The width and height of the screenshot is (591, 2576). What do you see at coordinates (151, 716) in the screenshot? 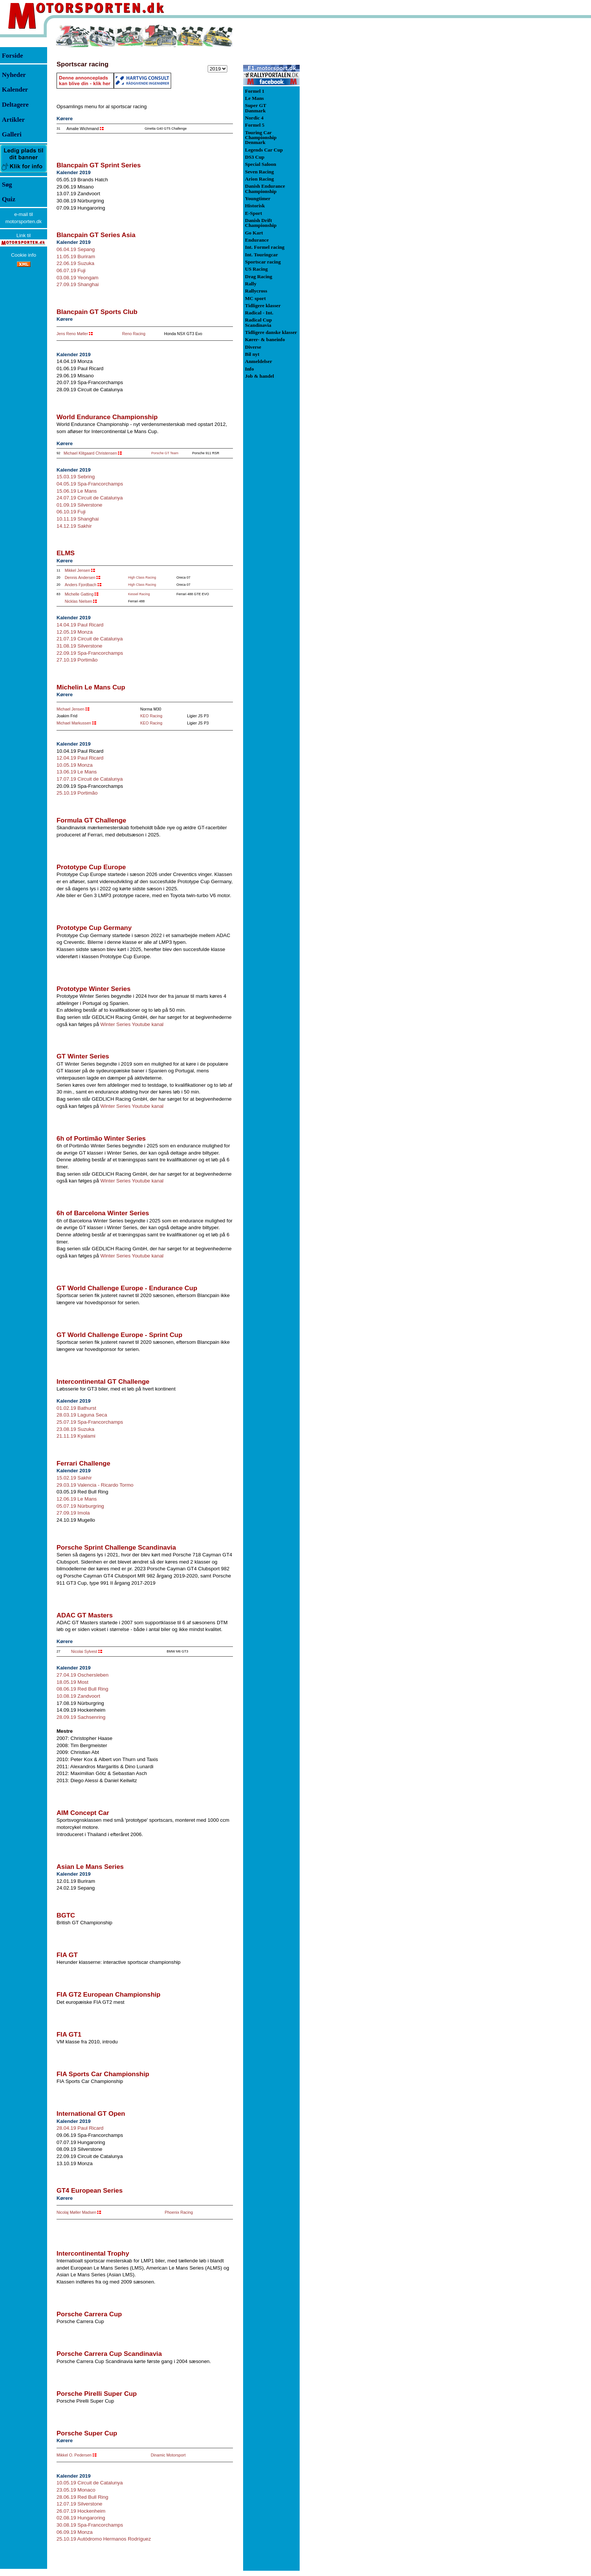
I see `KEO Racing` at bounding box center [151, 716].